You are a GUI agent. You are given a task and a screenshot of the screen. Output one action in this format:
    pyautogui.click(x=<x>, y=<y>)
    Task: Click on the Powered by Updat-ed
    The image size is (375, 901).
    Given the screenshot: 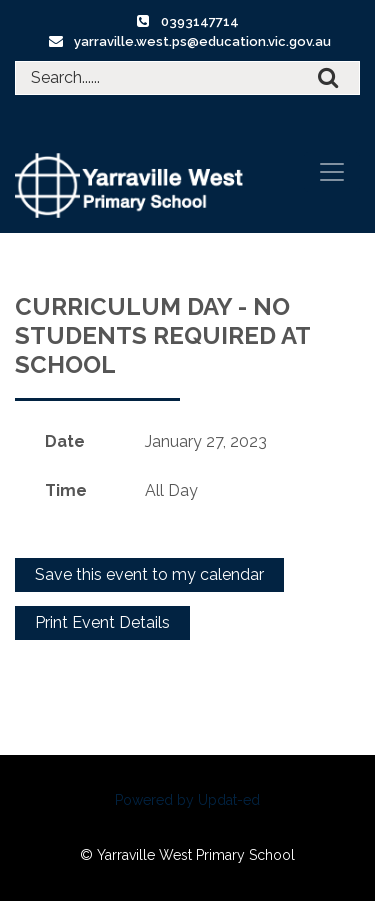 What is the action you would take?
    pyautogui.click(x=187, y=800)
    